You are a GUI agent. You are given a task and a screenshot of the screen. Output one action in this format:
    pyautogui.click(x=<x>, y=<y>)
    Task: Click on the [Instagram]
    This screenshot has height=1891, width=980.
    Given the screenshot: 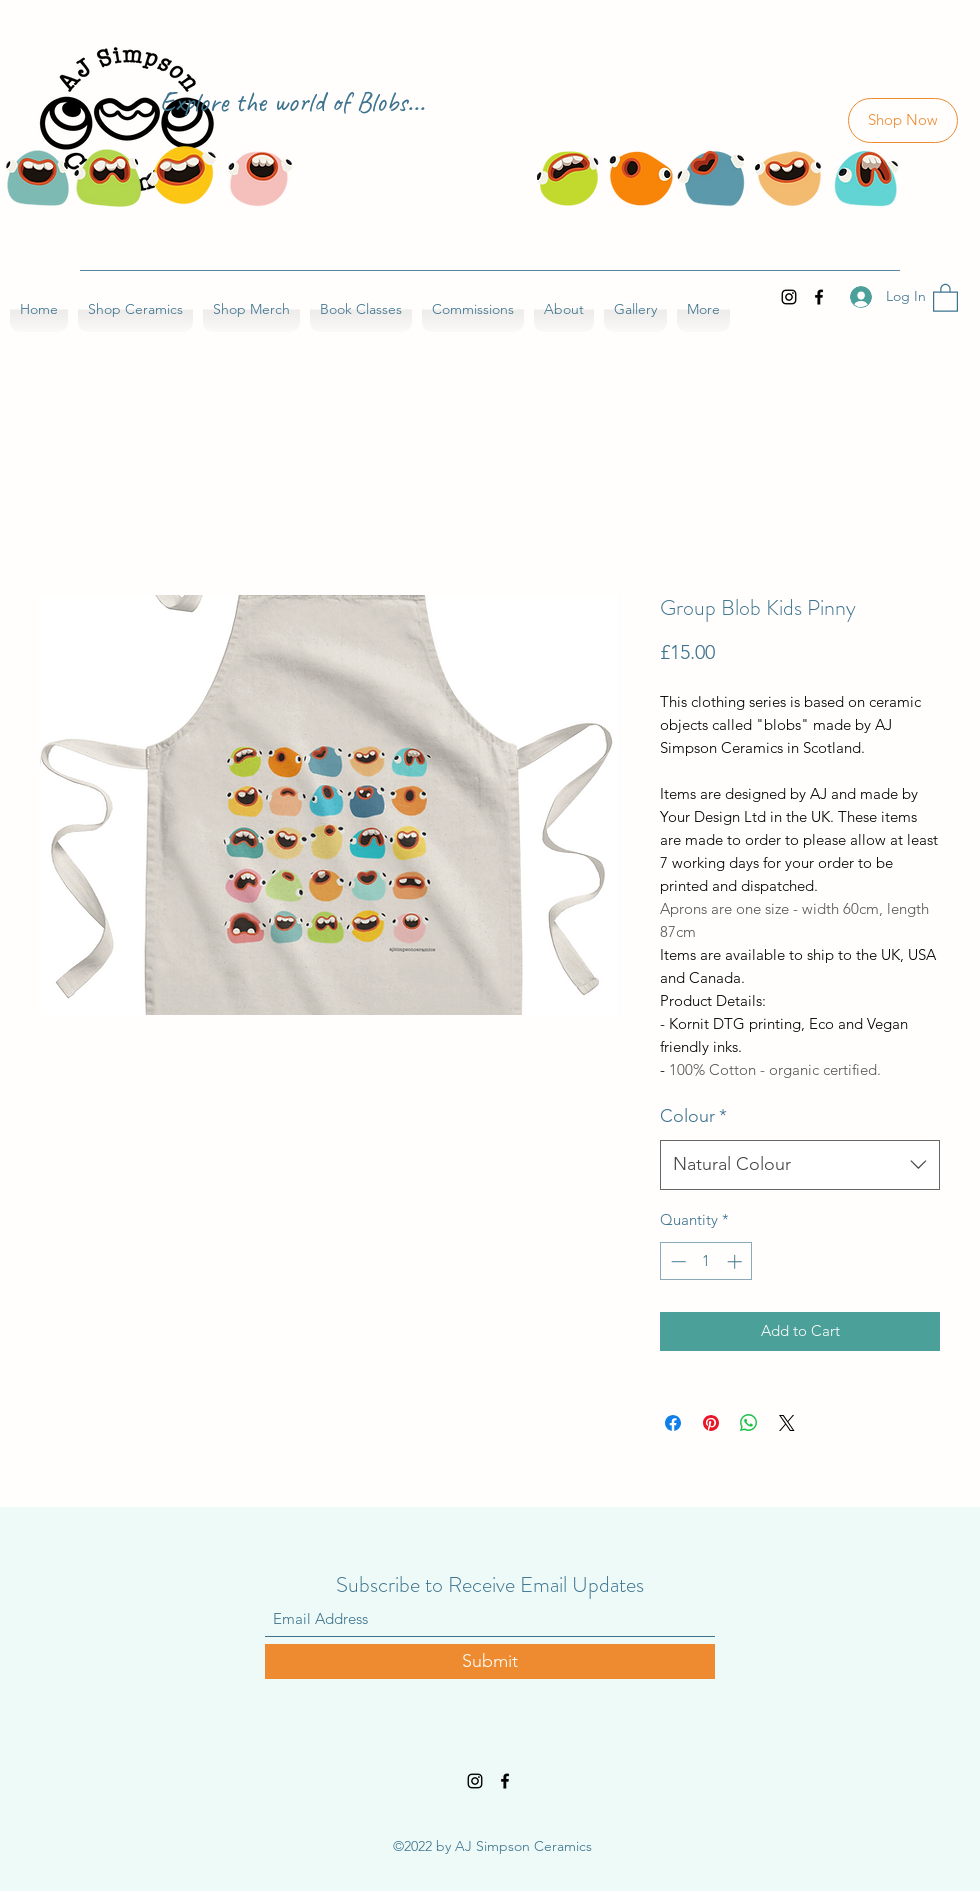 What is the action you would take?
    pyautogui.click(x=789, y=297)
    